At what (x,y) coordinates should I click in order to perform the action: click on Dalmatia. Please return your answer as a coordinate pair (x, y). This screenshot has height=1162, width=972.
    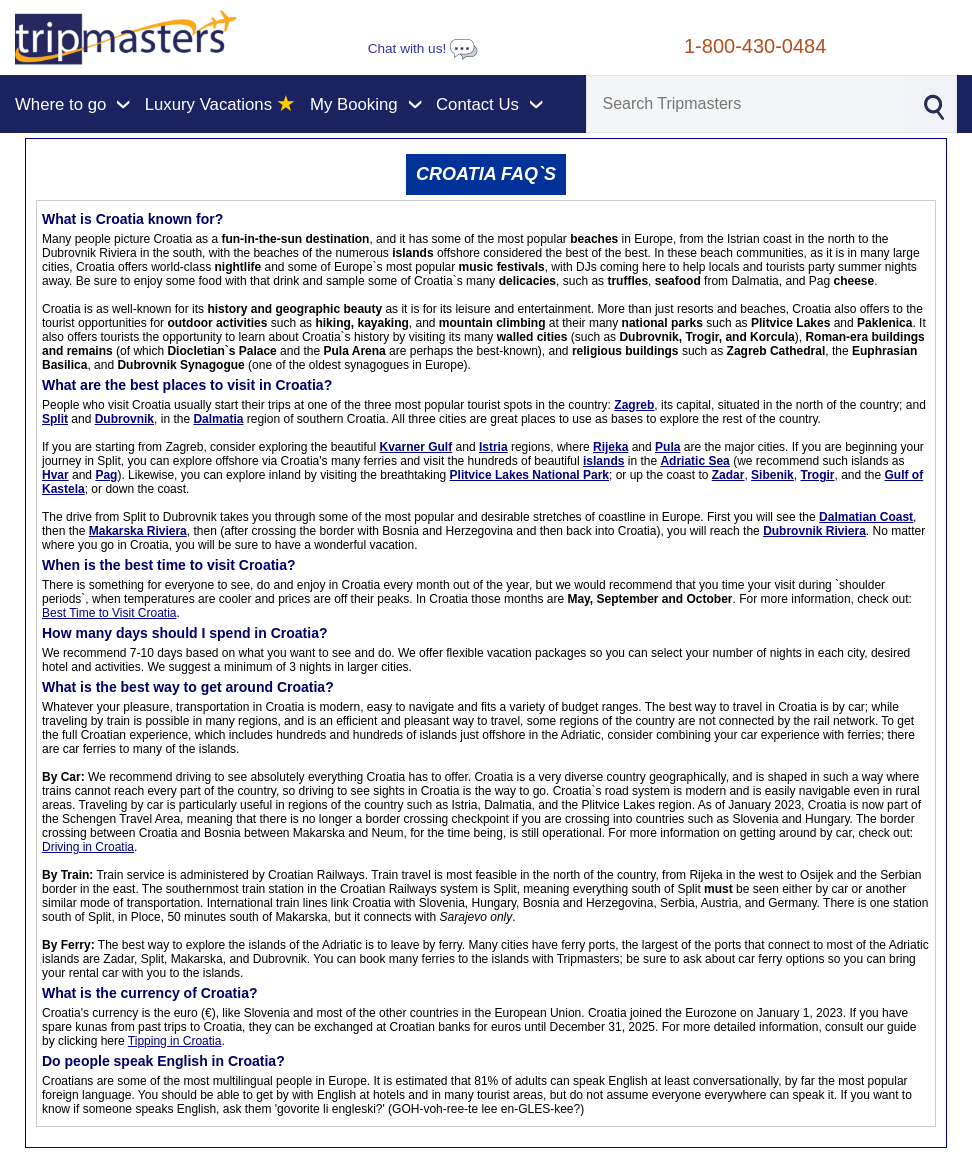
    Looking at the image, I should click on (218, 419).